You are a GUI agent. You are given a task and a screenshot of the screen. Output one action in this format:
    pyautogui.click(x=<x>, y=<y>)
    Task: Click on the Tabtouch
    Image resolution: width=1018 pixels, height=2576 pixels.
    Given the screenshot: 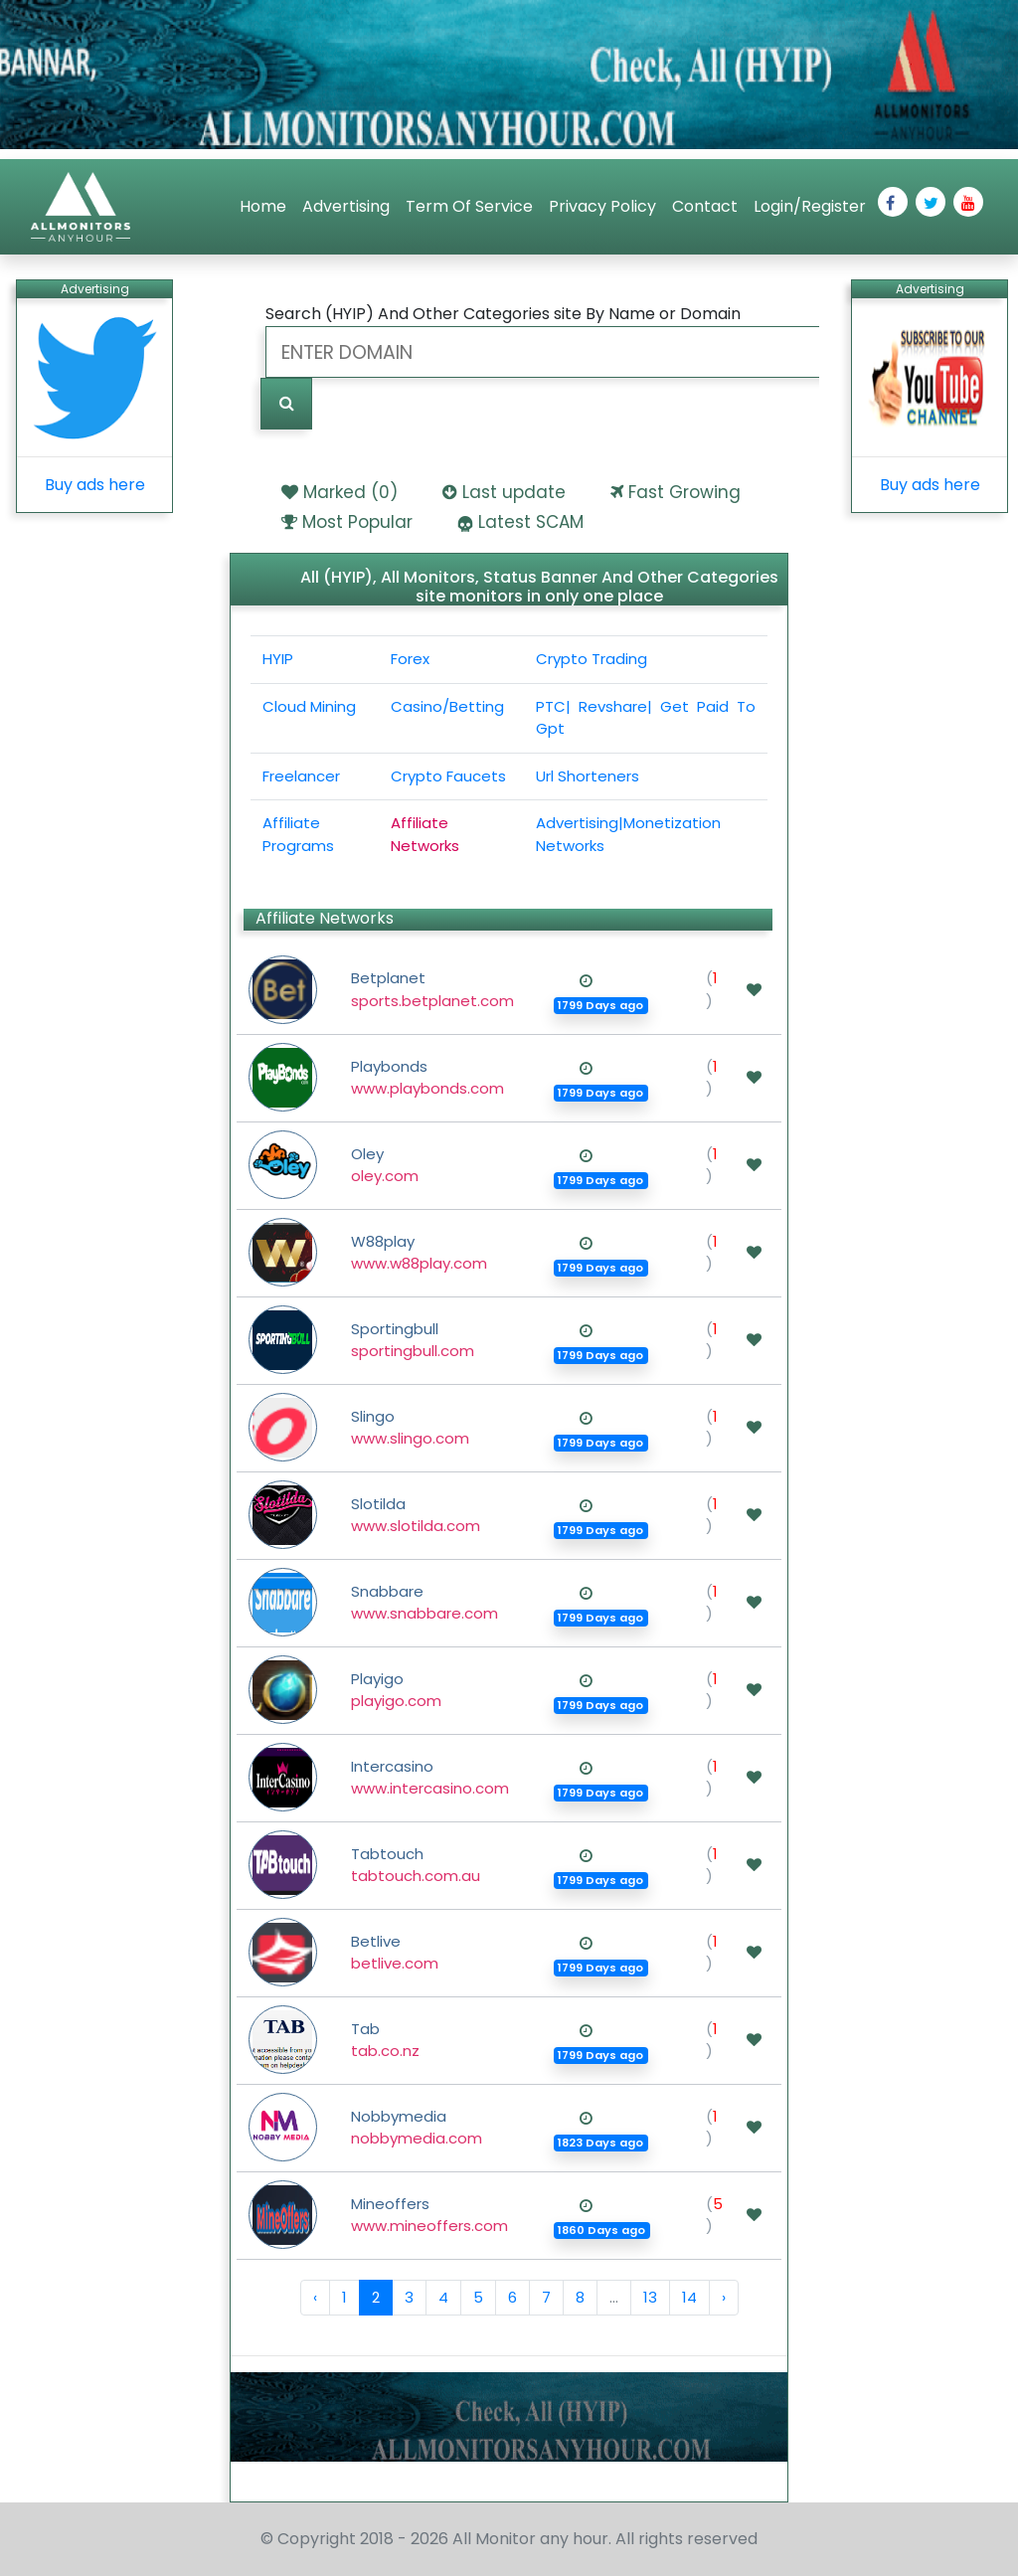 What is the action you would take?
    pyautogui.click(x=415, y=1865)
    